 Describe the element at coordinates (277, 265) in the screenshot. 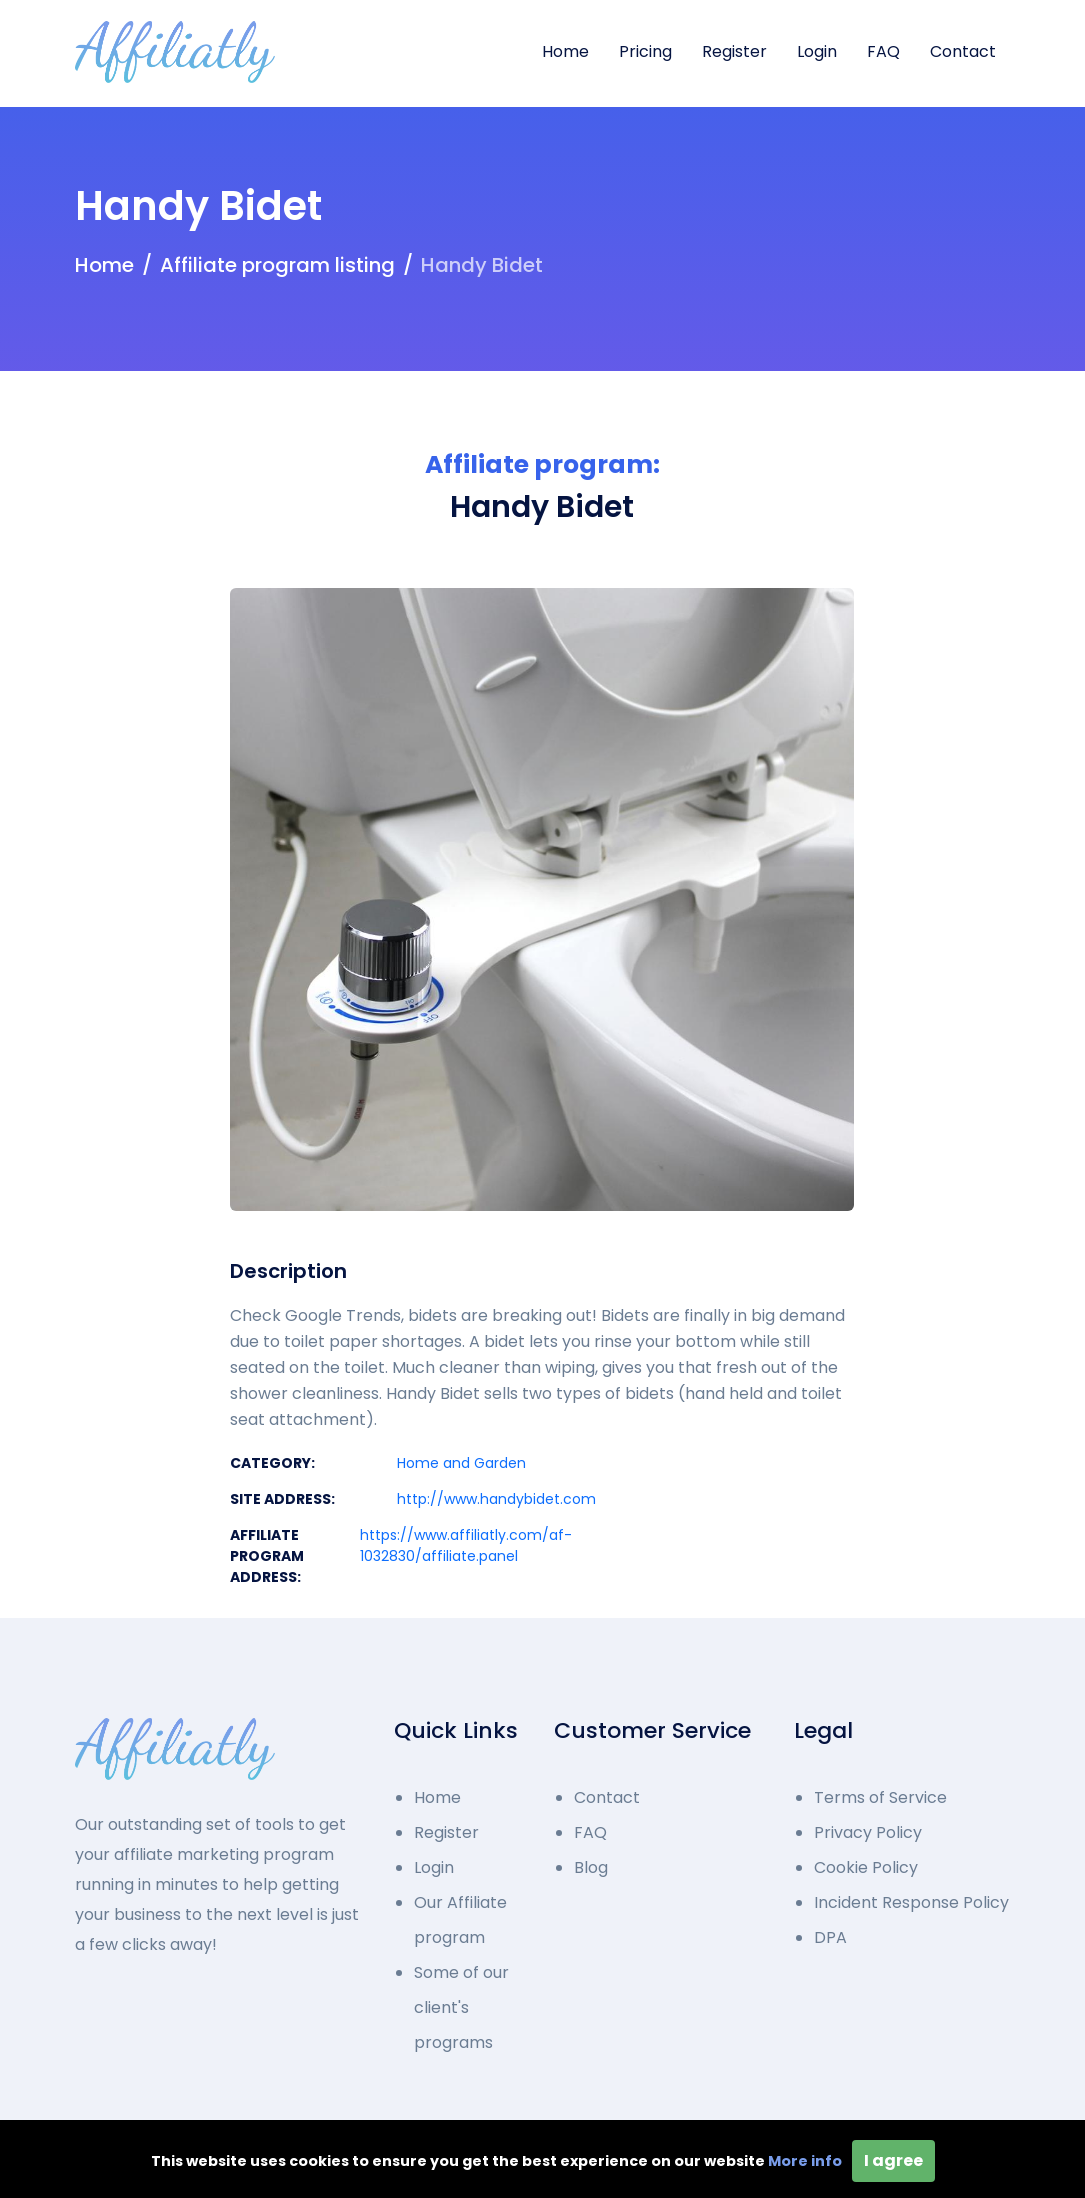

I see `Affiliate program listing` at that location.